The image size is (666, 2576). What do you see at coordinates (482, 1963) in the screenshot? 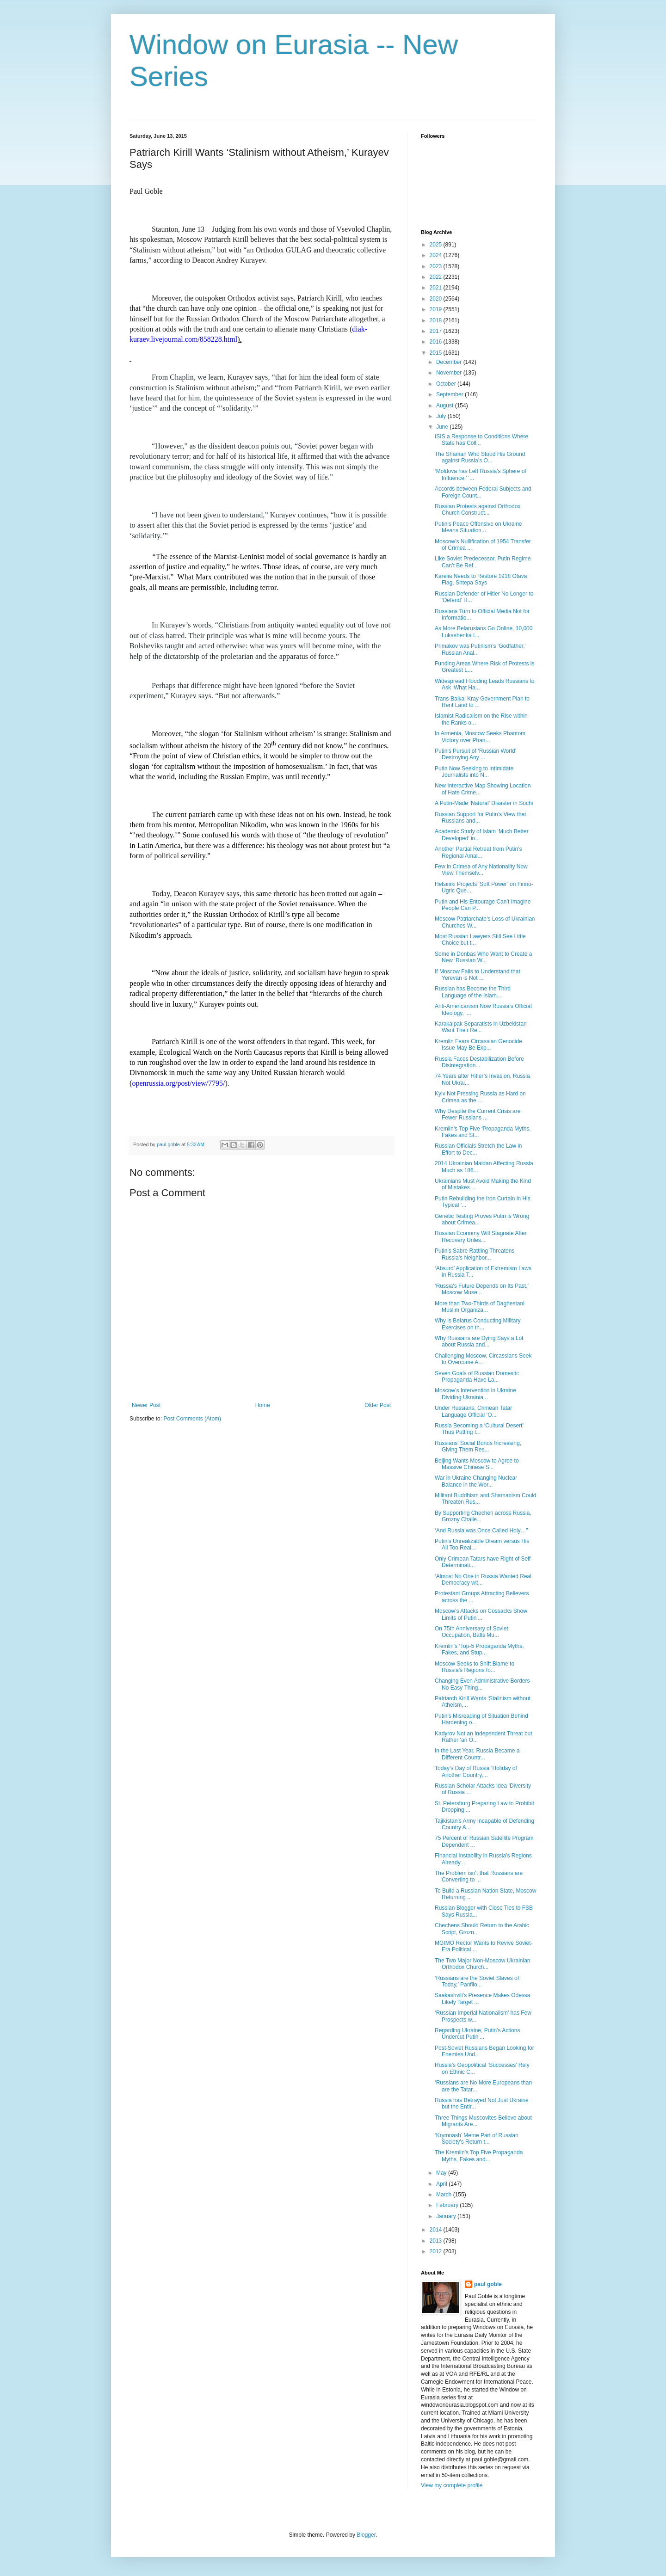
I see `The Two Major Non-Moscow Ukrainian Orthodox Church...` at bounding box center [482, 1963].